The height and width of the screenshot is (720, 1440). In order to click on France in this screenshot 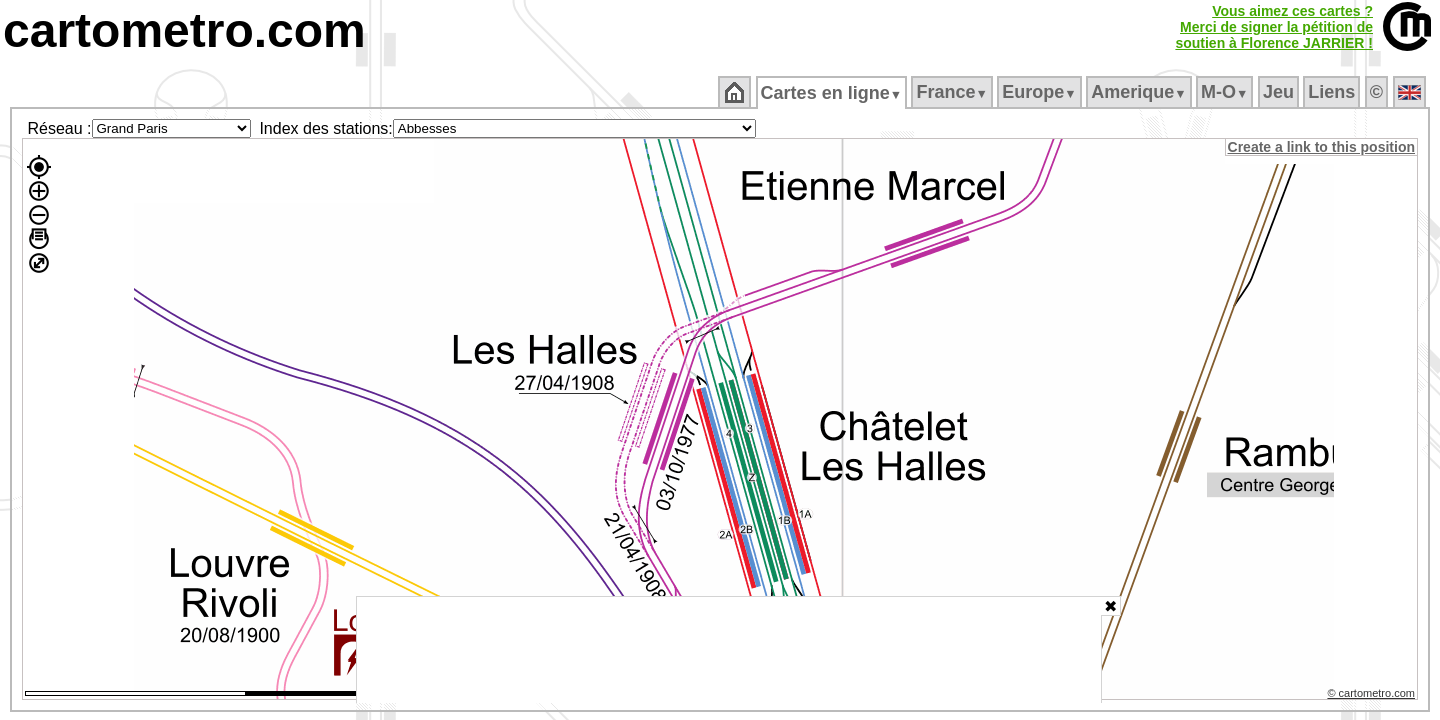, I will do `click(953, 92)`.